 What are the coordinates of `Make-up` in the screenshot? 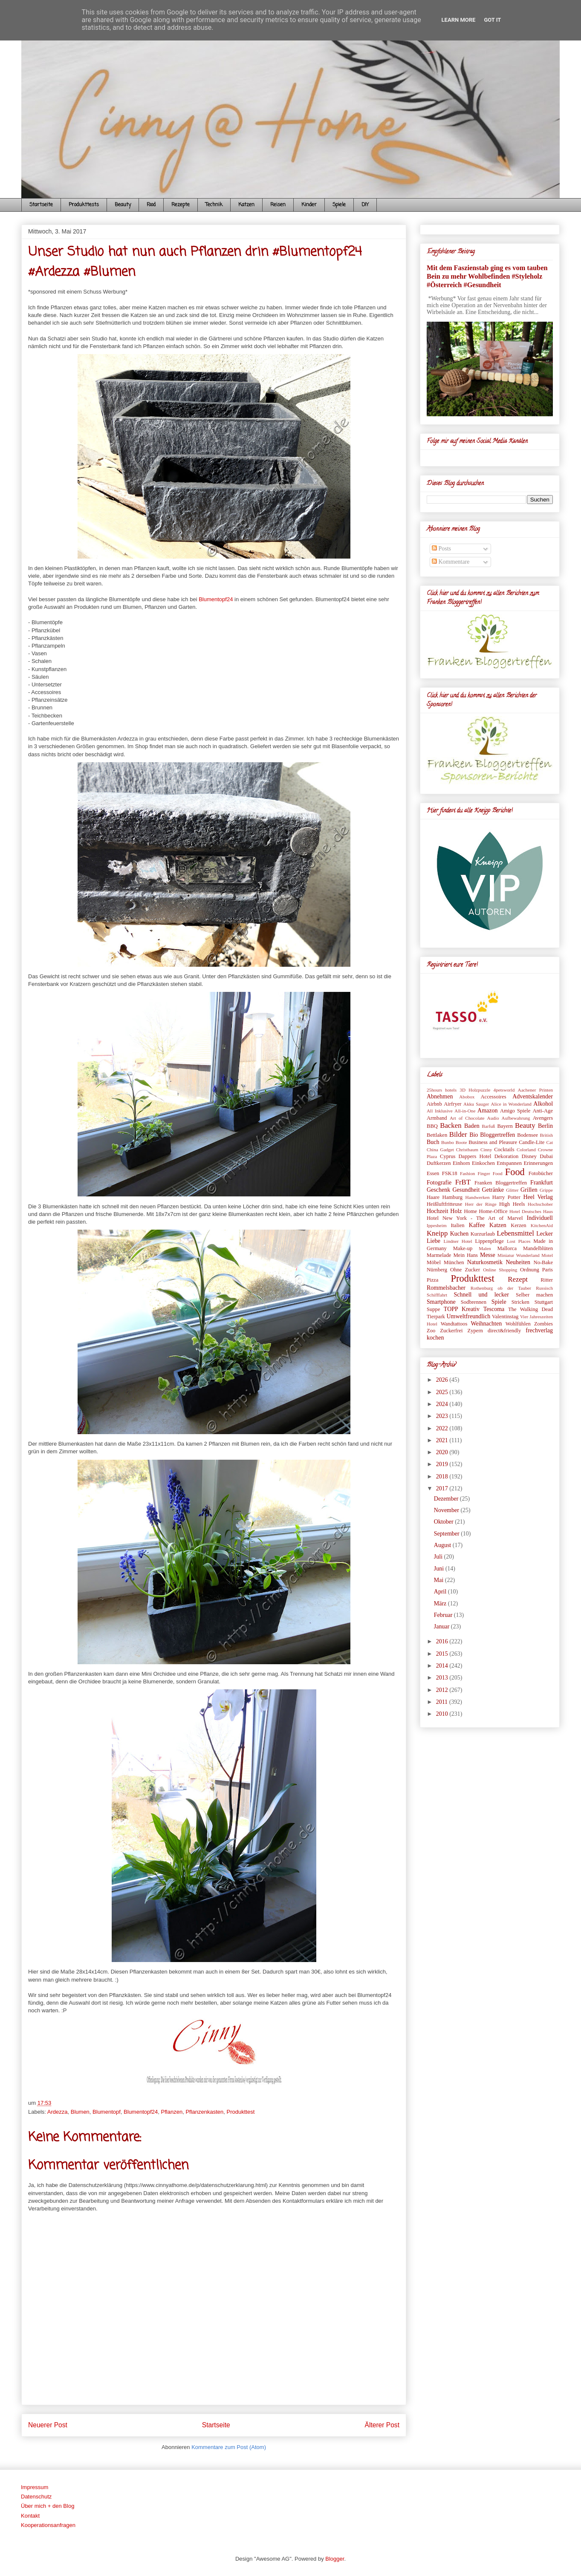 It's located at (462, 1248).